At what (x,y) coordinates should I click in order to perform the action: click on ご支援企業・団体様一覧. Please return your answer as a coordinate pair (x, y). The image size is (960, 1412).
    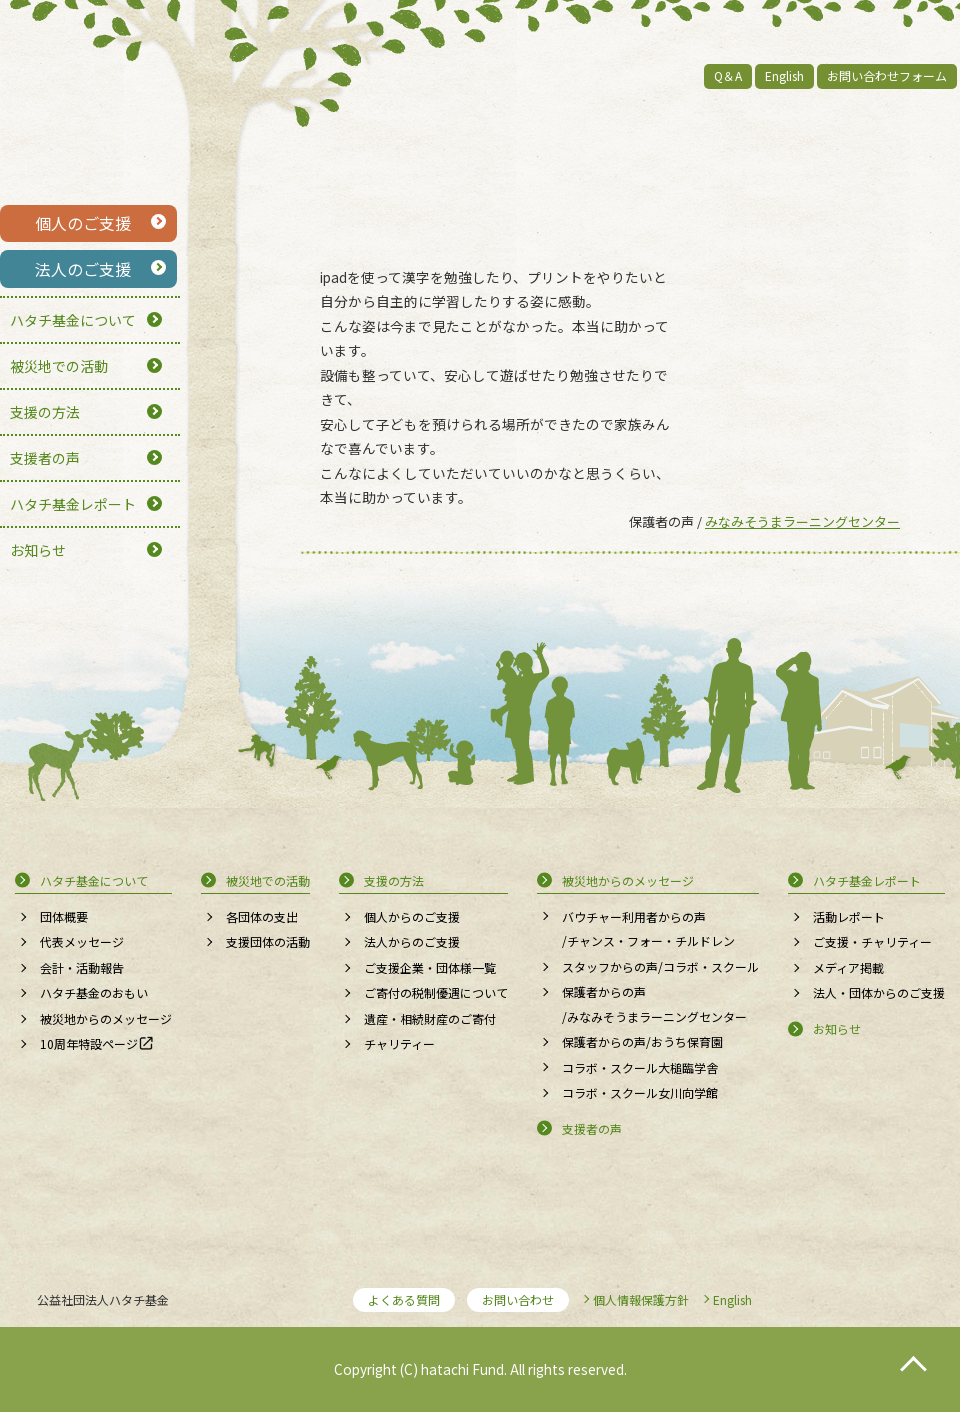
    Looking at the image, I should click on (430, 967).